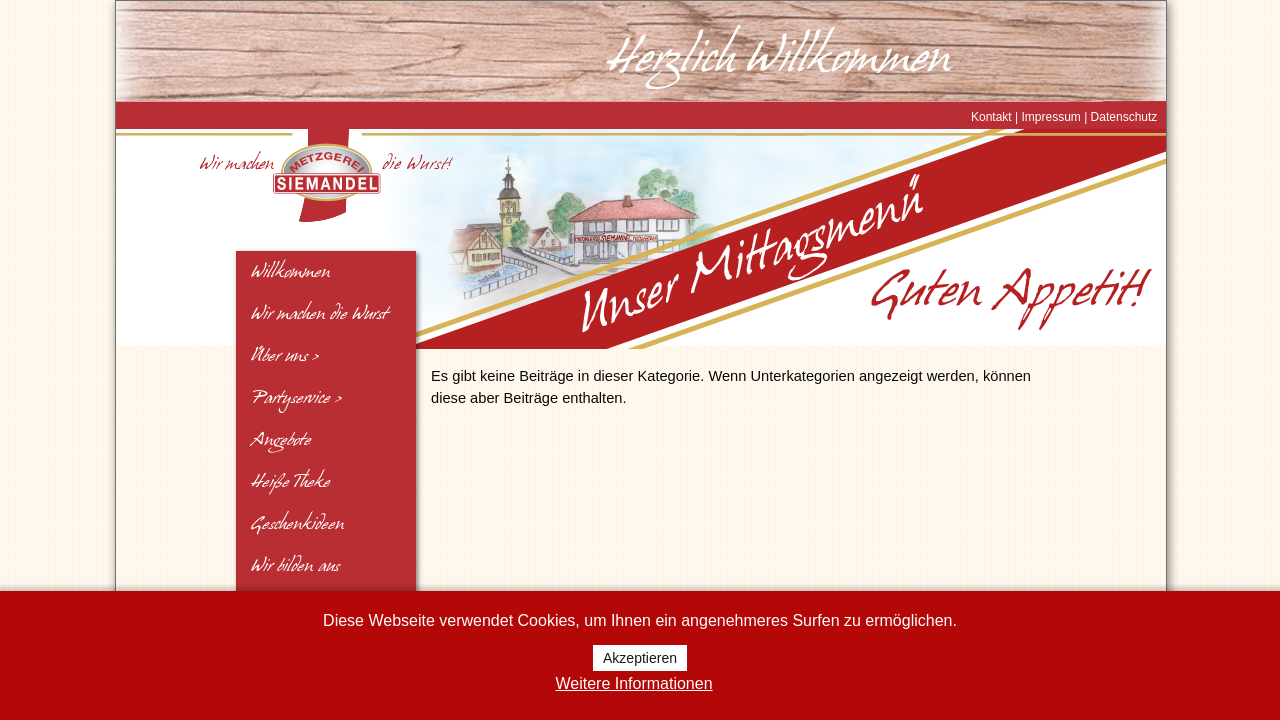 Image resolution: width=1280 pixels, height=720 pixels. Describe the element at coordinates (290, 272) in the screenshot. I see `Willkommen` at that location.